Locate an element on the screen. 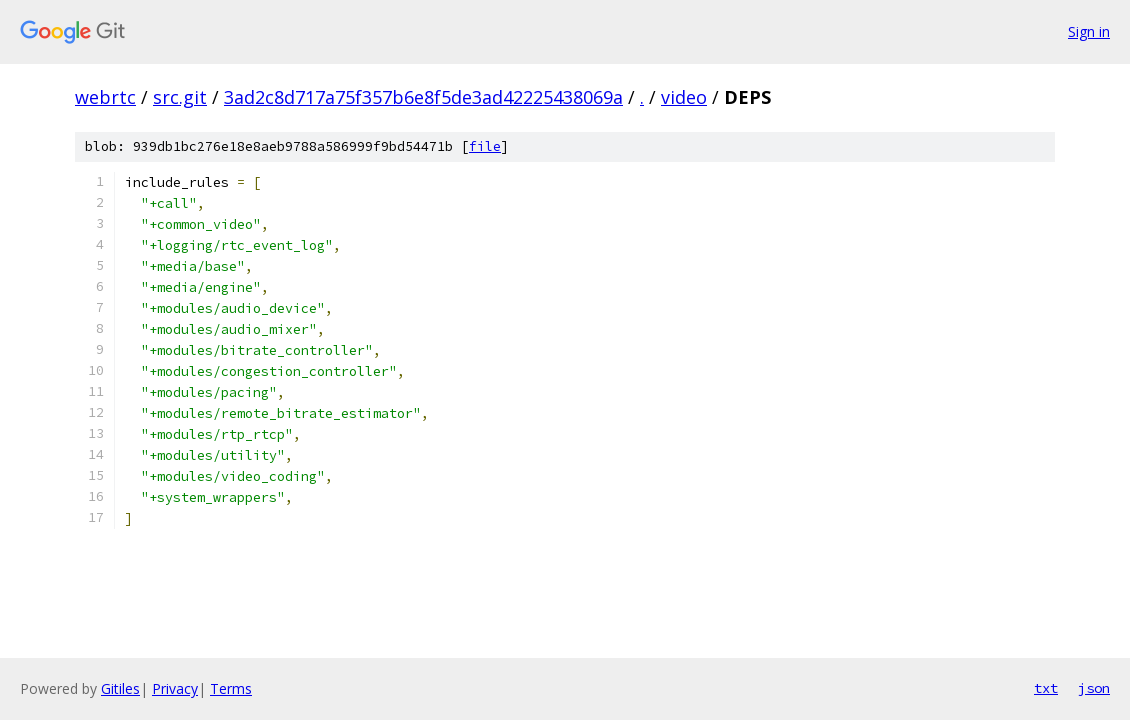  3ad2c8d717a75f357b6e8f5de3ad42225438069a is located at coordinates (423, 97).